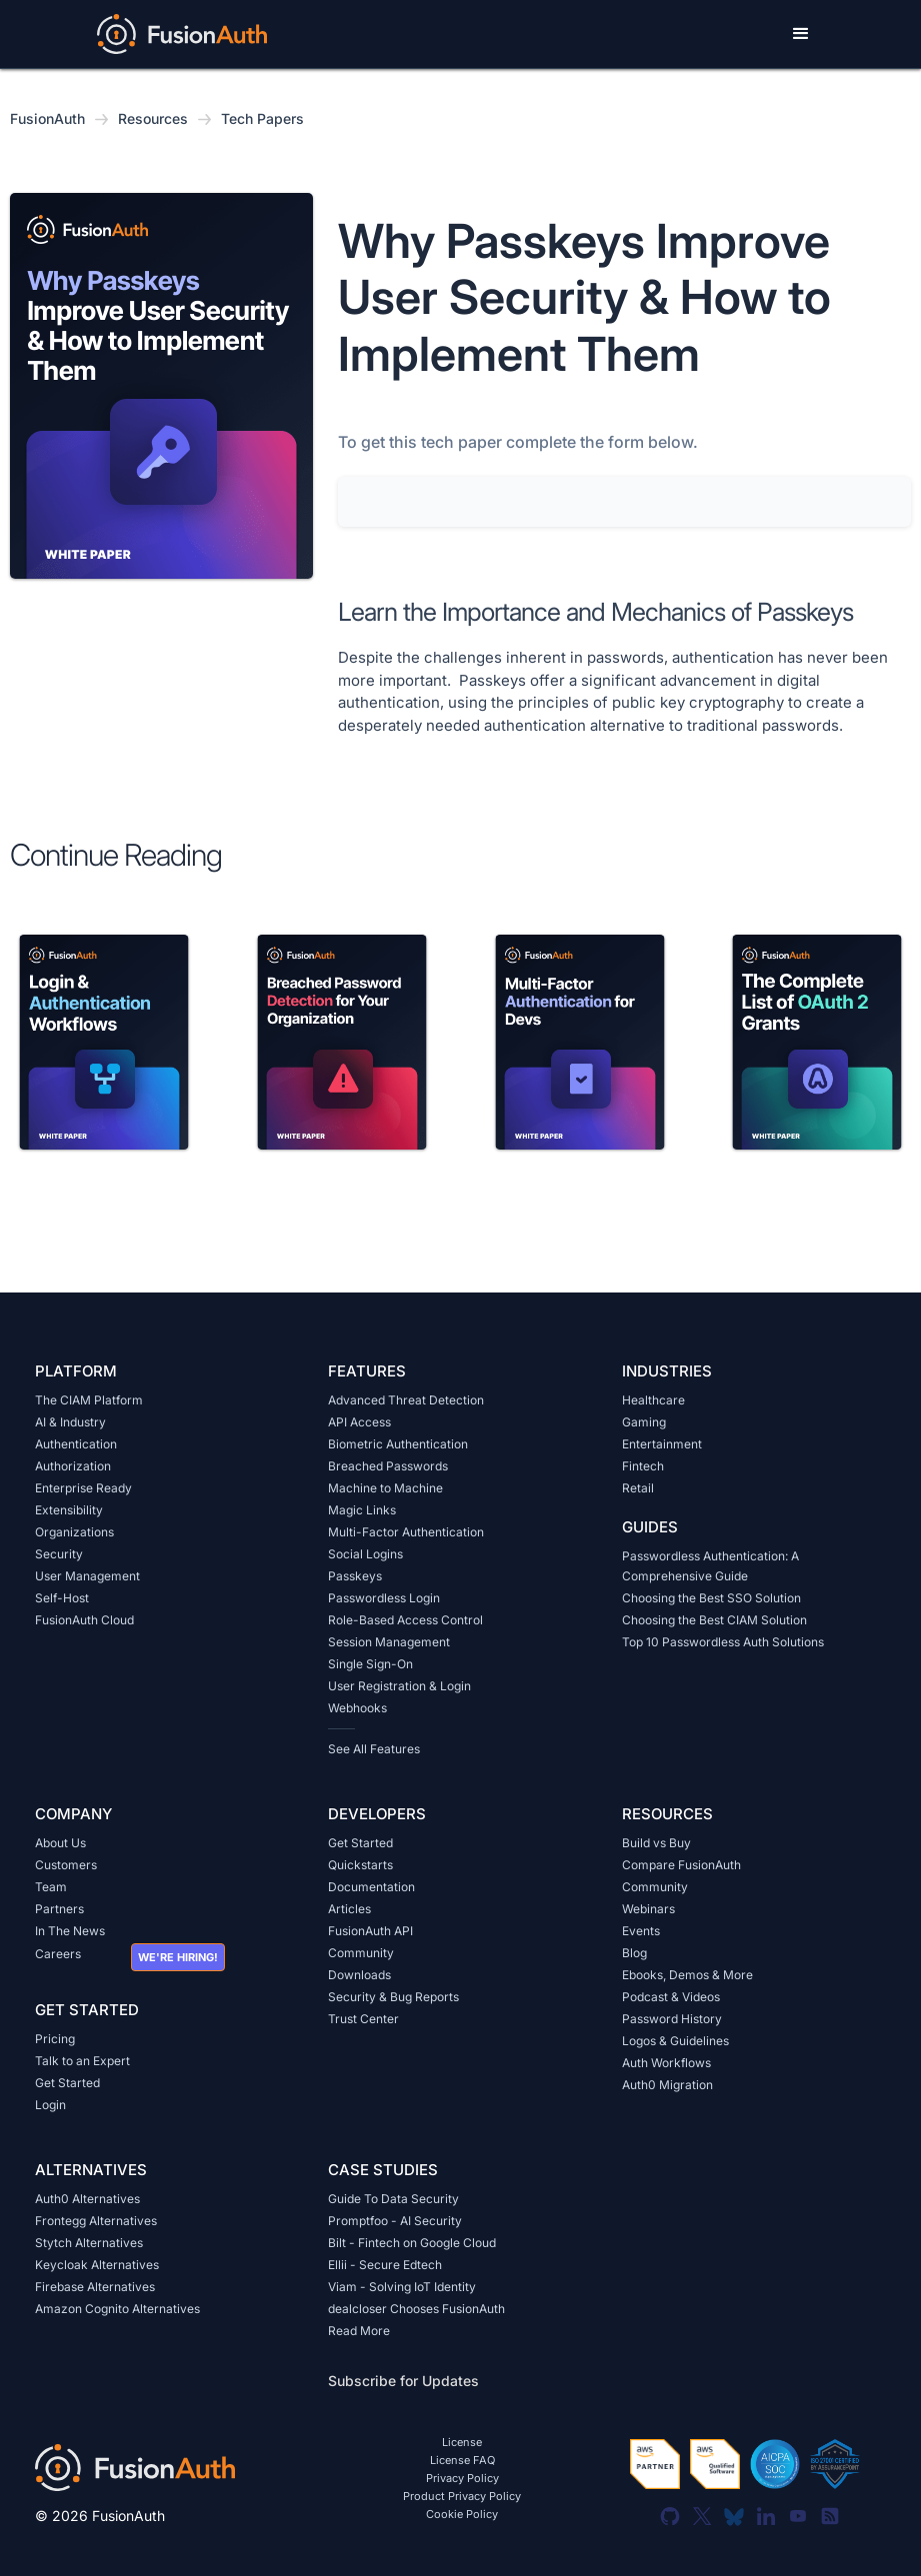 Image resolution: width=921 pixels, height=2576 pixels. I want to click on The CIAM Platform, so click(89, 1399).